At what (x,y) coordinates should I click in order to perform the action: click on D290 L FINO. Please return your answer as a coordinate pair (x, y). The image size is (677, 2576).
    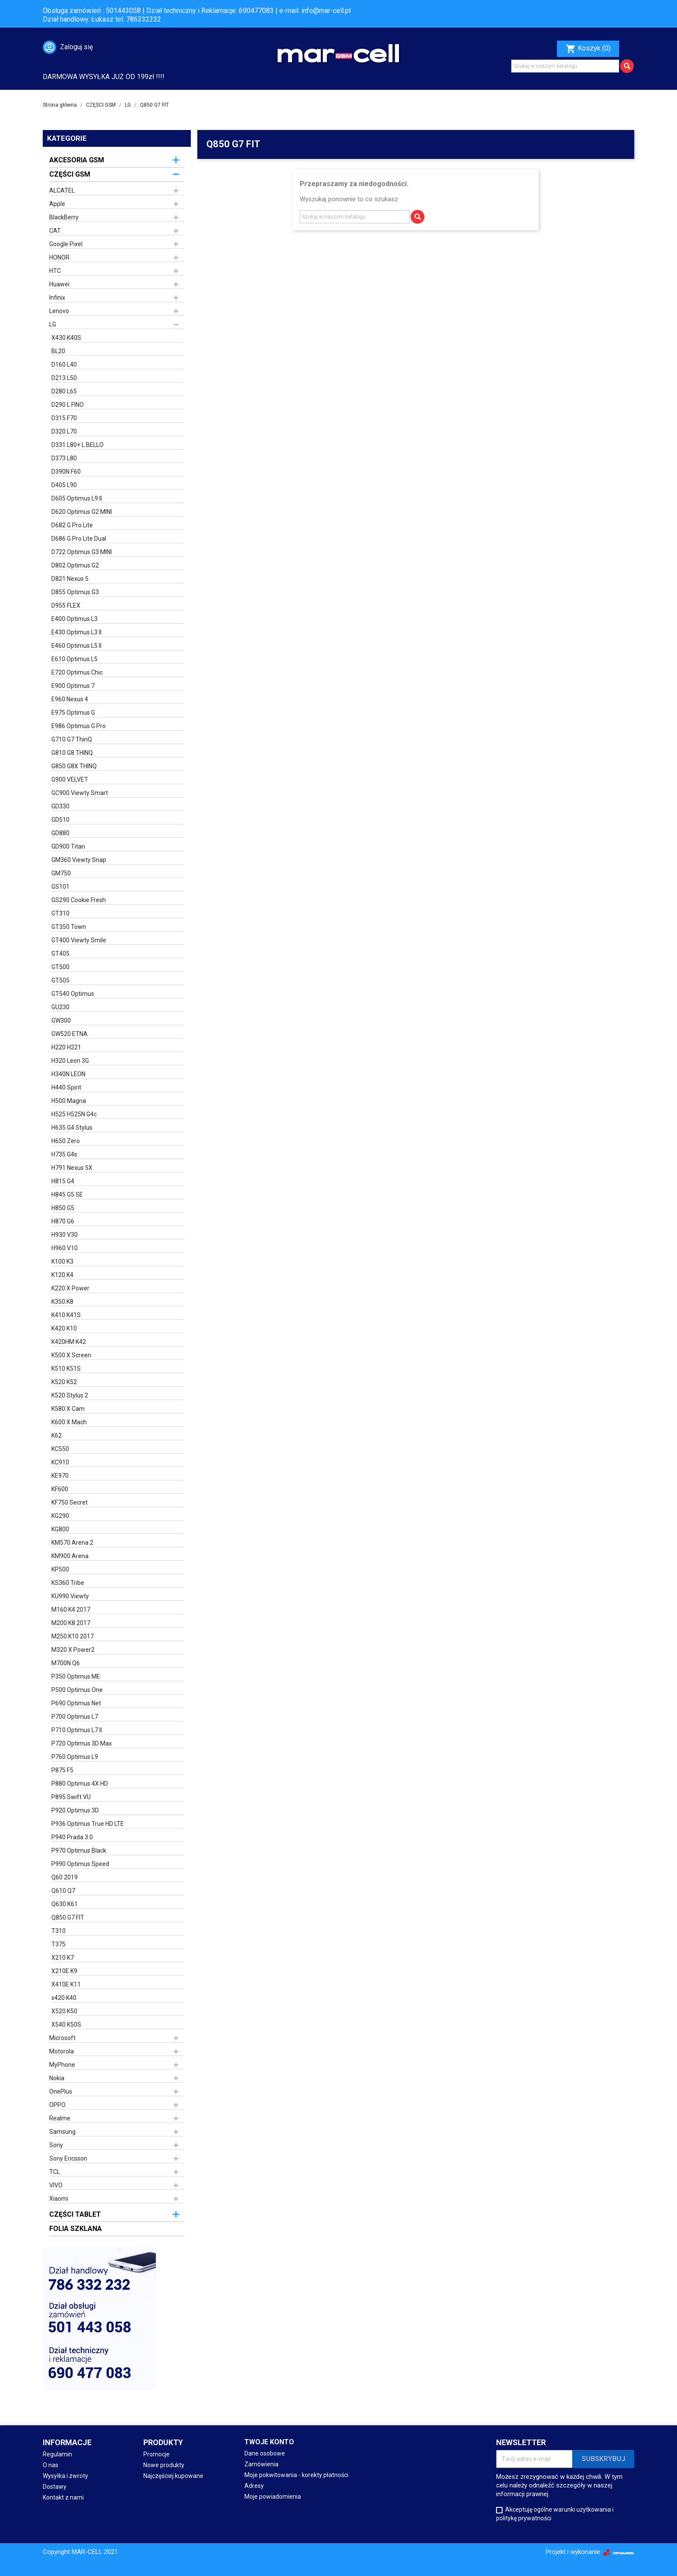
    Looking at the image, I should click on (67, 404).